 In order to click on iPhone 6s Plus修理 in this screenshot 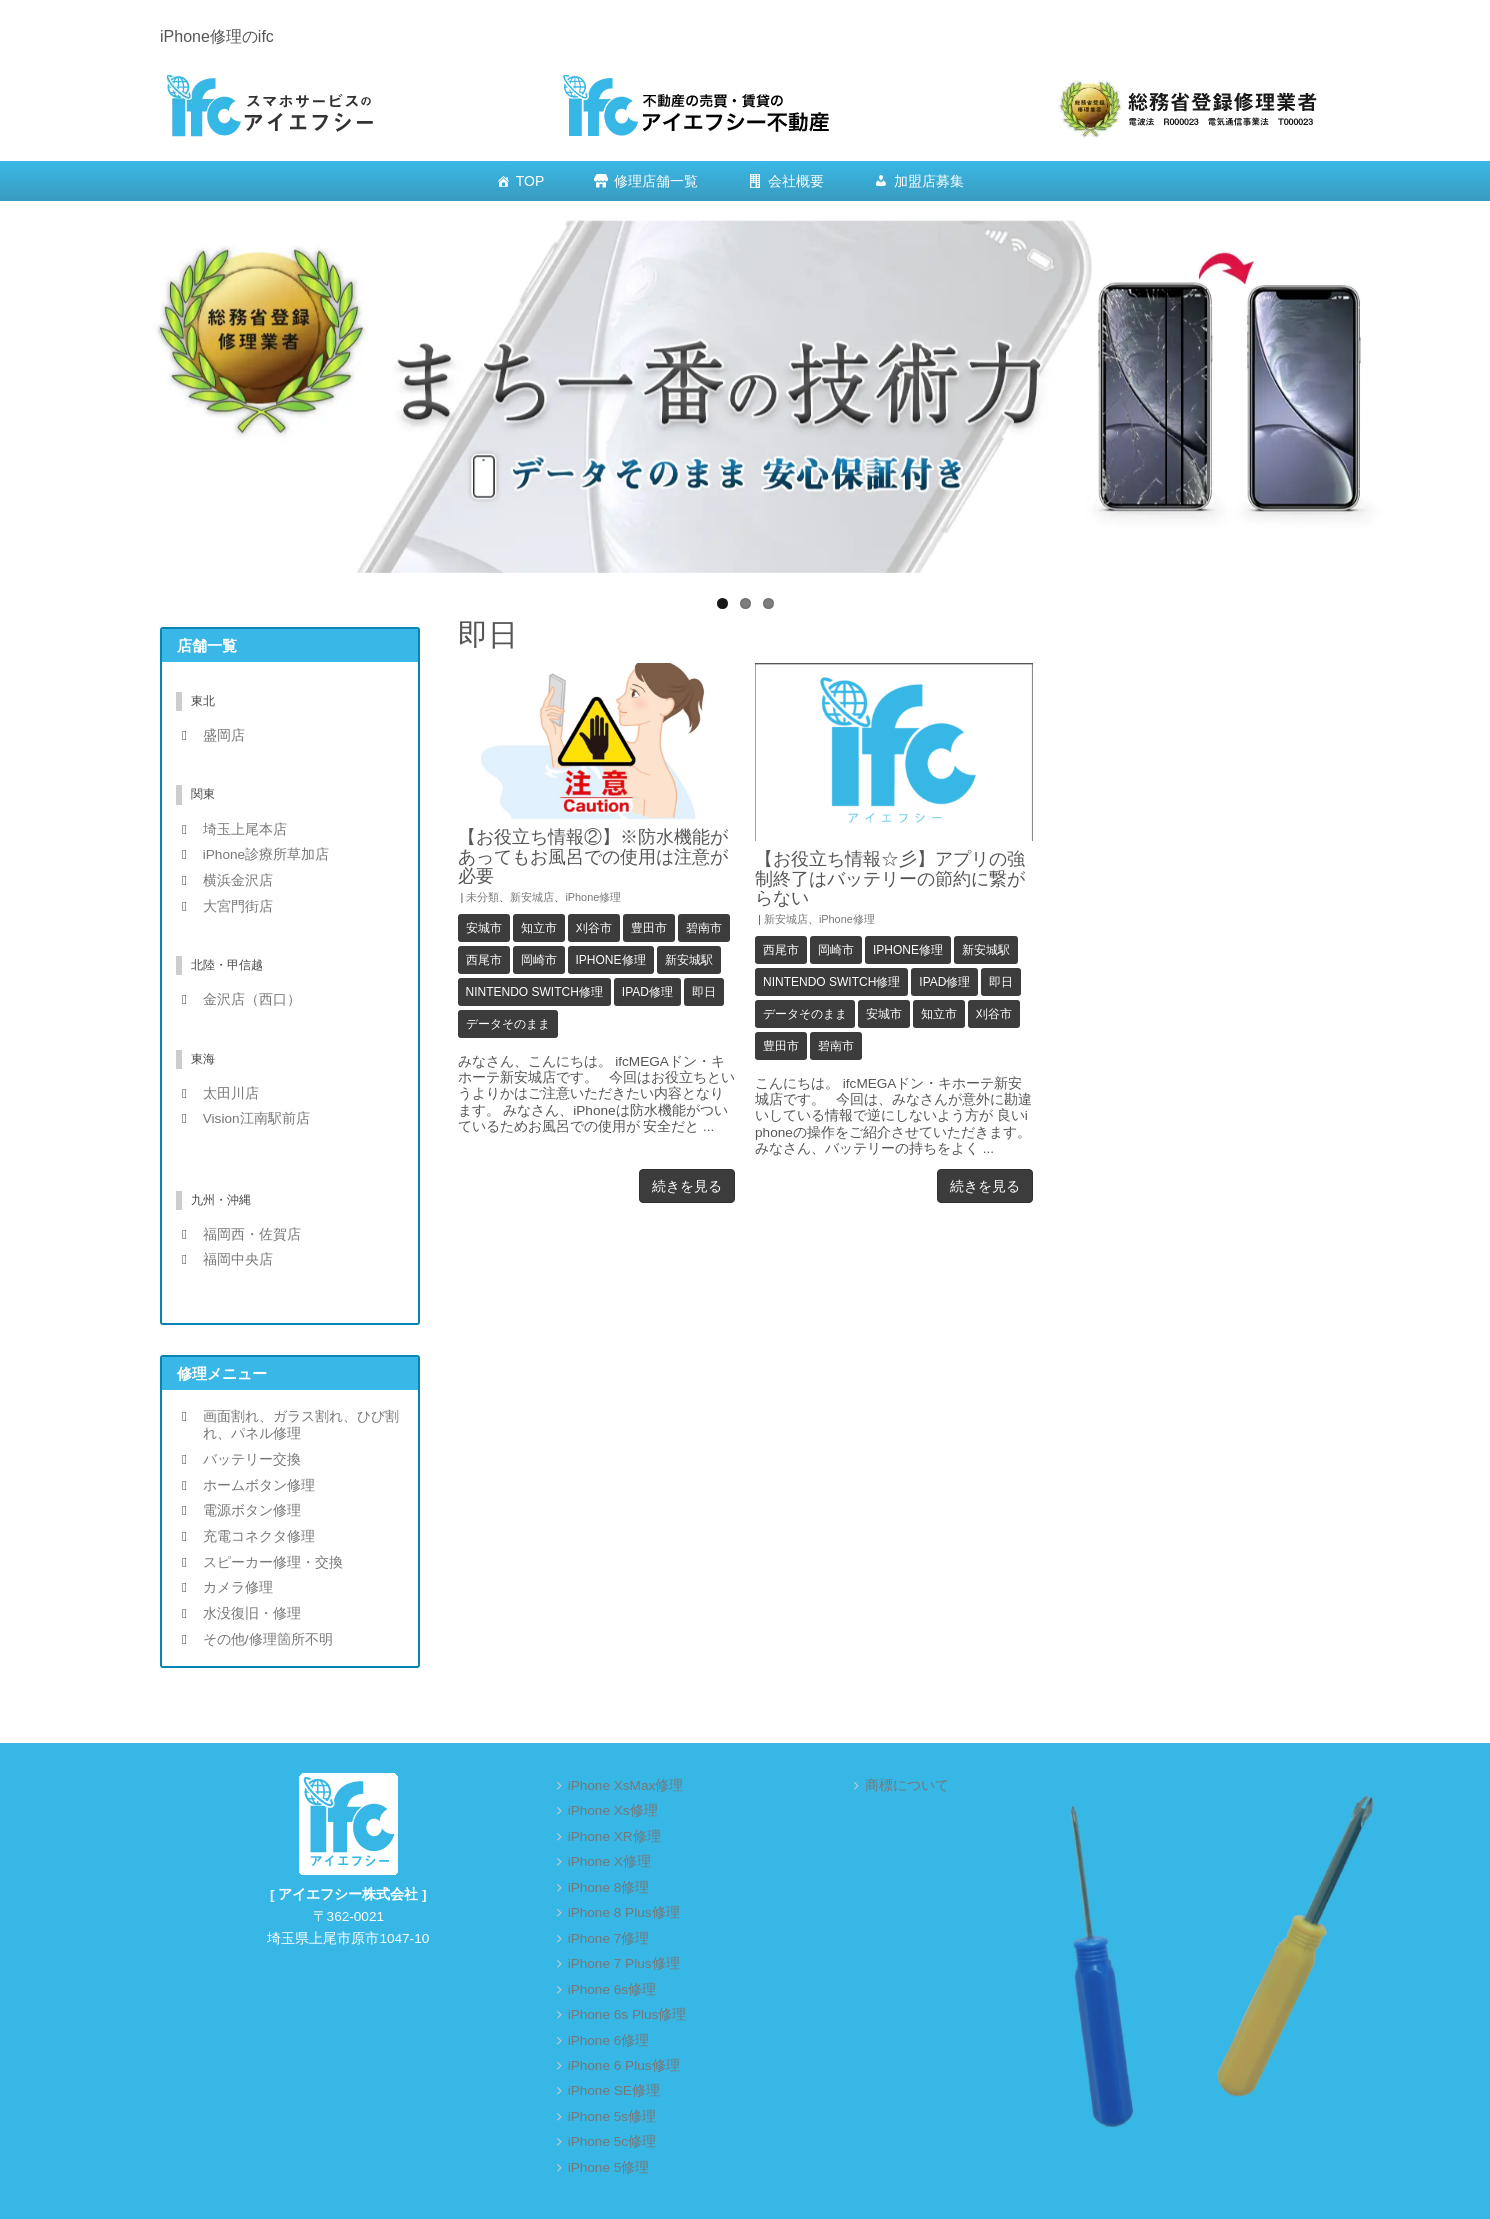, I will do `click(627, 2014)`.